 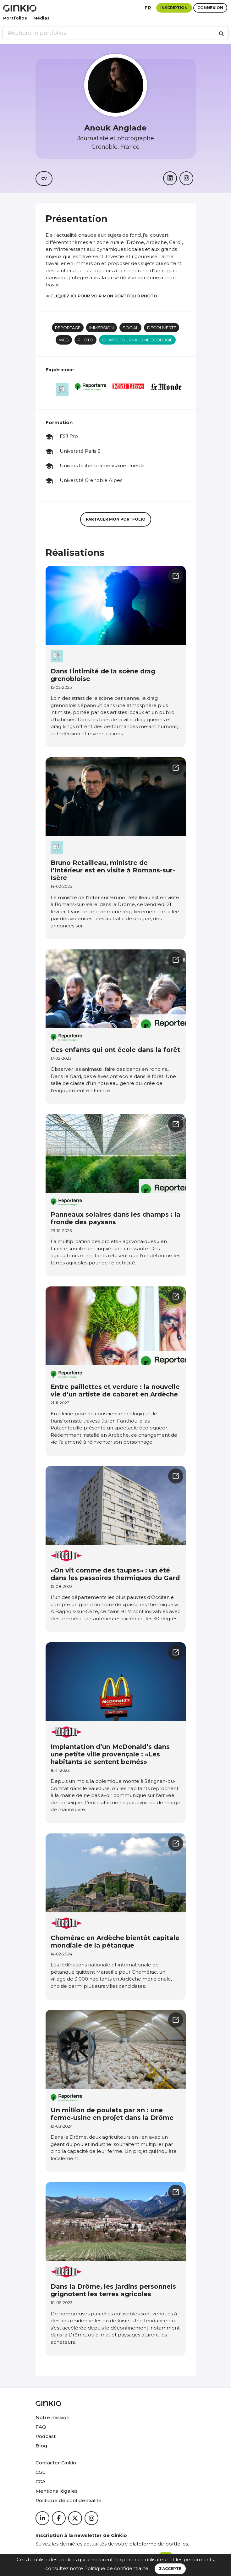 I want to click on Politique de confidentialité, so click(x=116, y=2568).